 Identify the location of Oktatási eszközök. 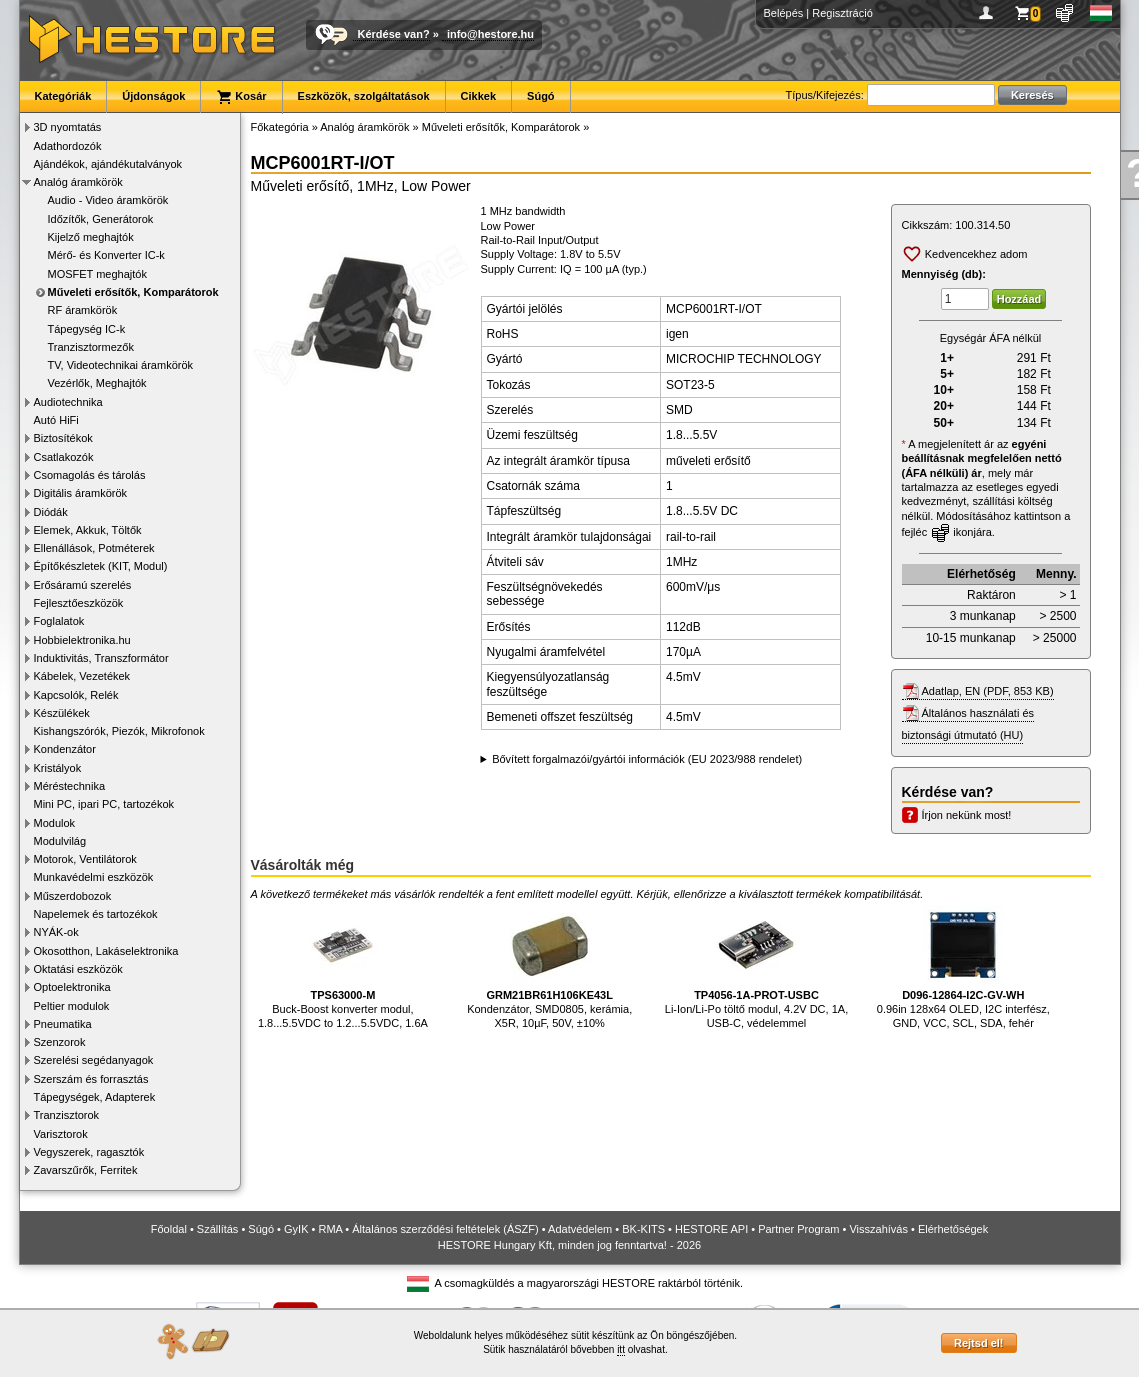
(78, 969).